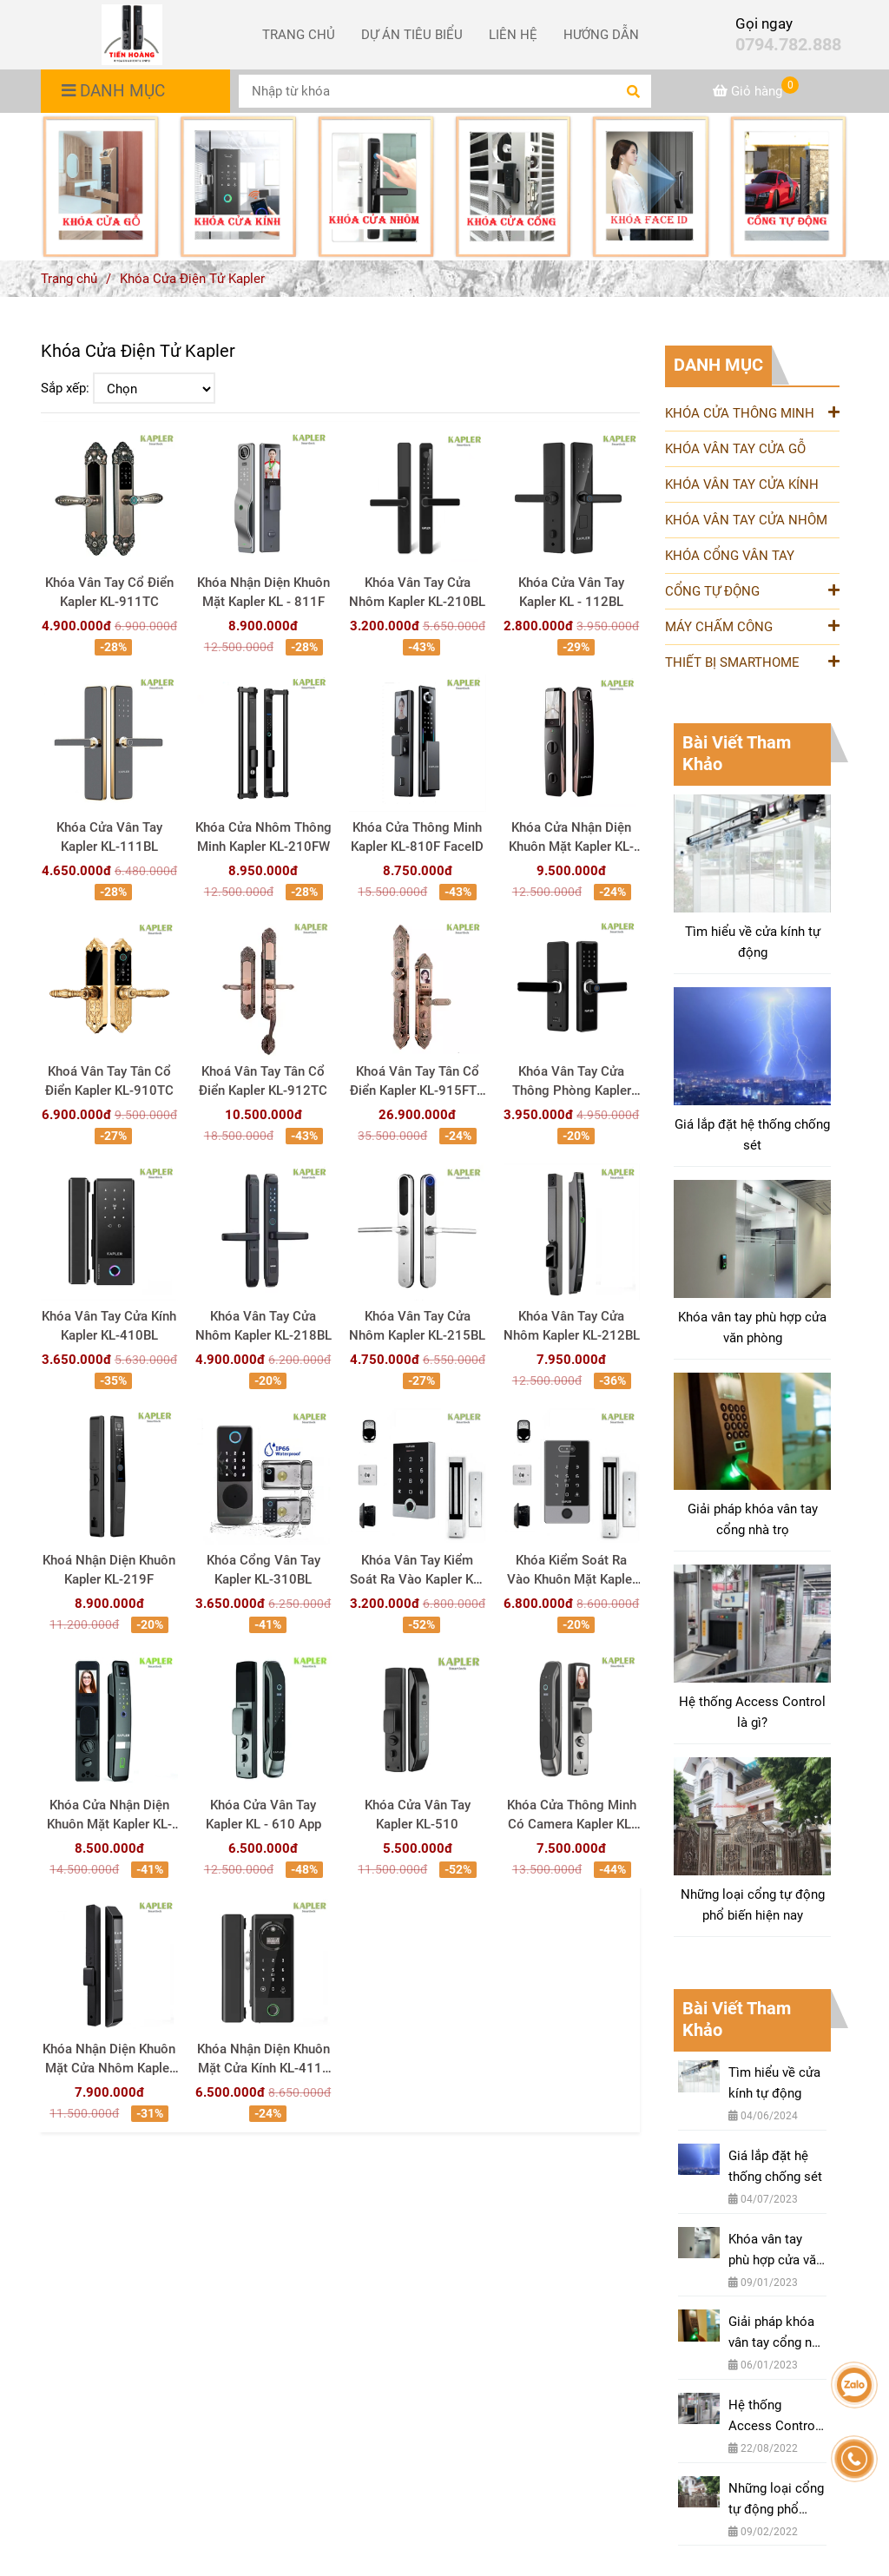  I want to click on Giải pháp khóa vân tay cổng nhà trọ, so click(753, 1519).